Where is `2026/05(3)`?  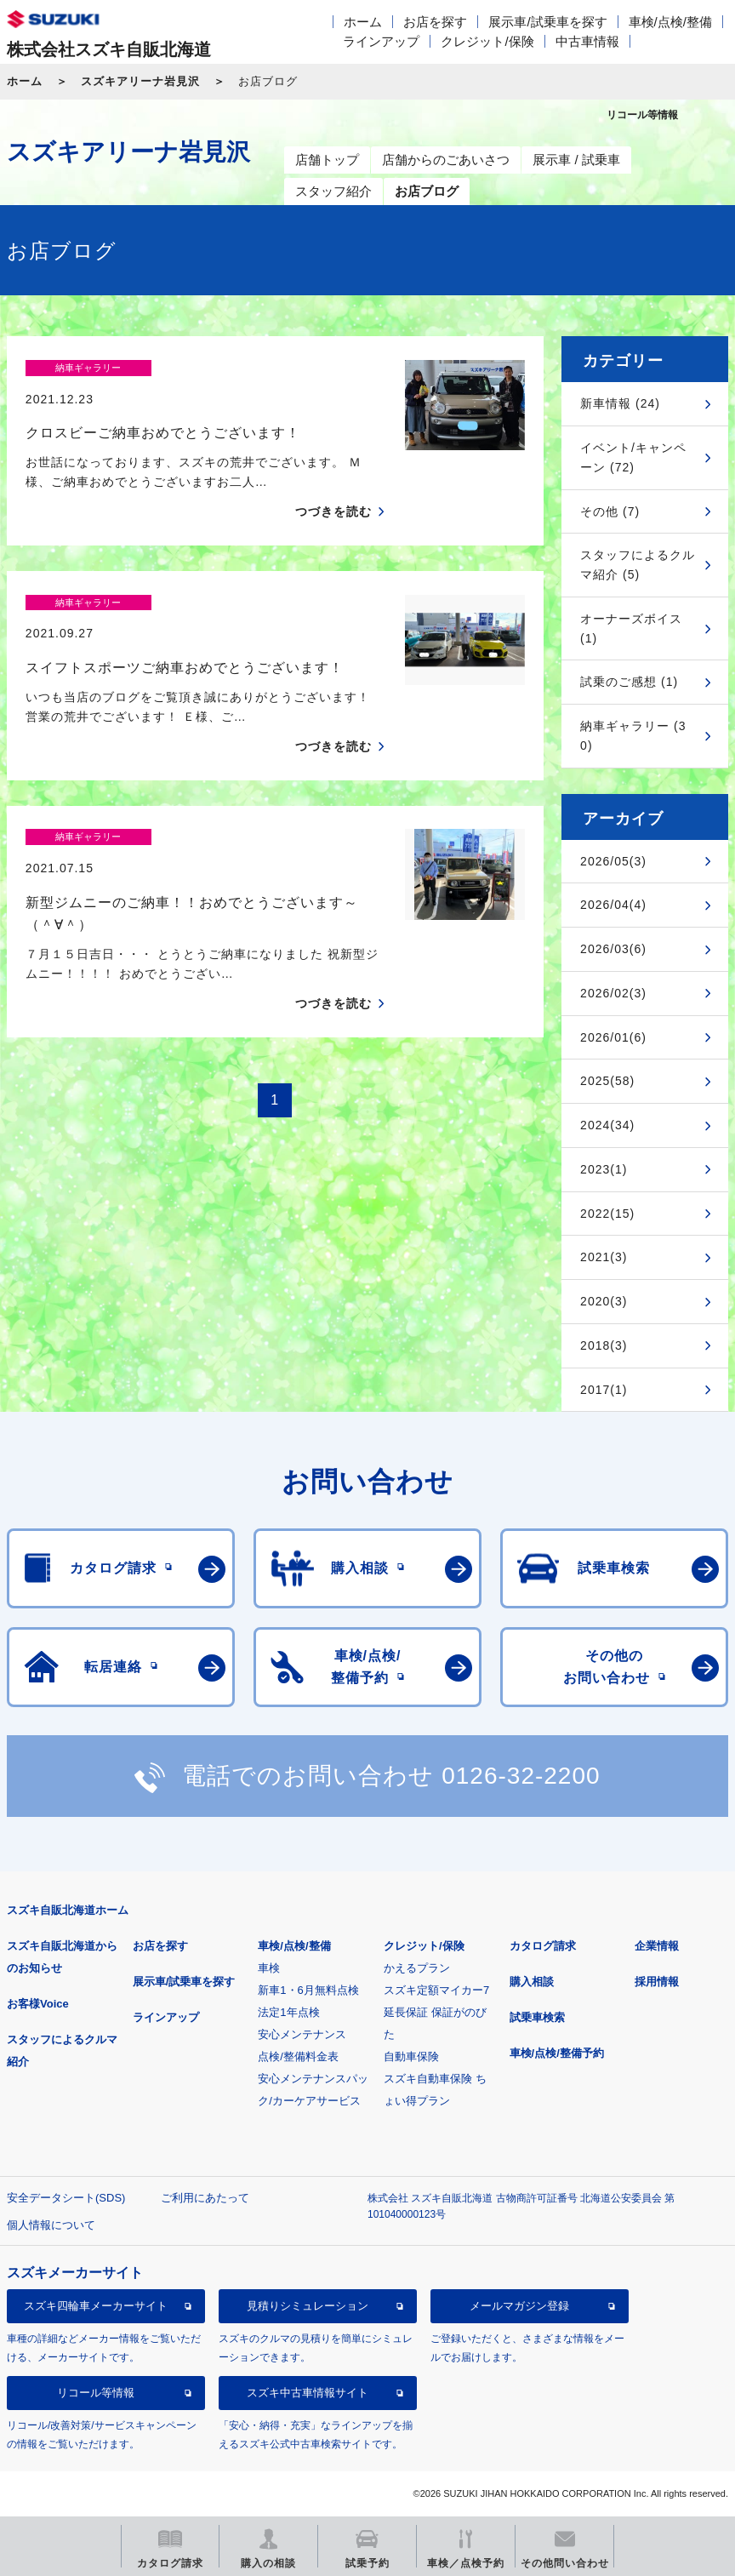
2026/05(3) is located at coordinates (613, 861).